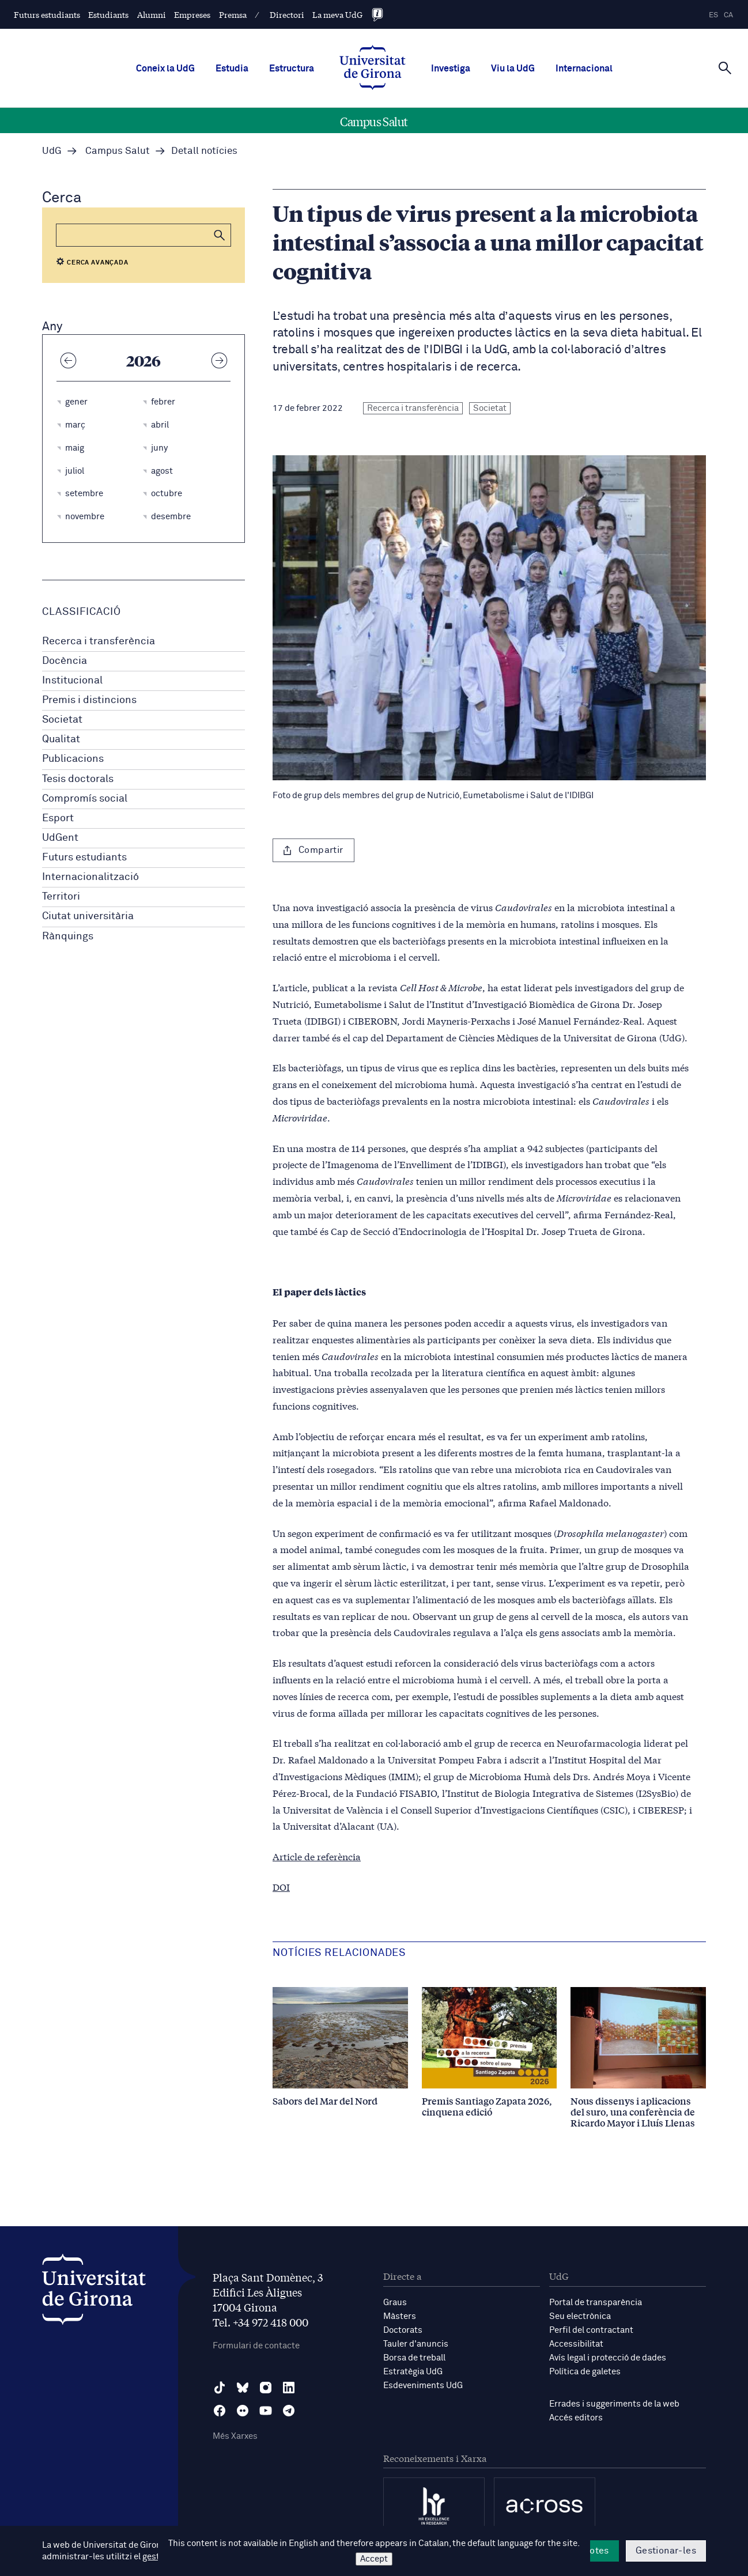 Image resolution: width=748 pixels, height=2576 pixels. Describe the element at coordinates (415, 2344) in the screenshot. I see `Tauler d'anuncis` at that location.